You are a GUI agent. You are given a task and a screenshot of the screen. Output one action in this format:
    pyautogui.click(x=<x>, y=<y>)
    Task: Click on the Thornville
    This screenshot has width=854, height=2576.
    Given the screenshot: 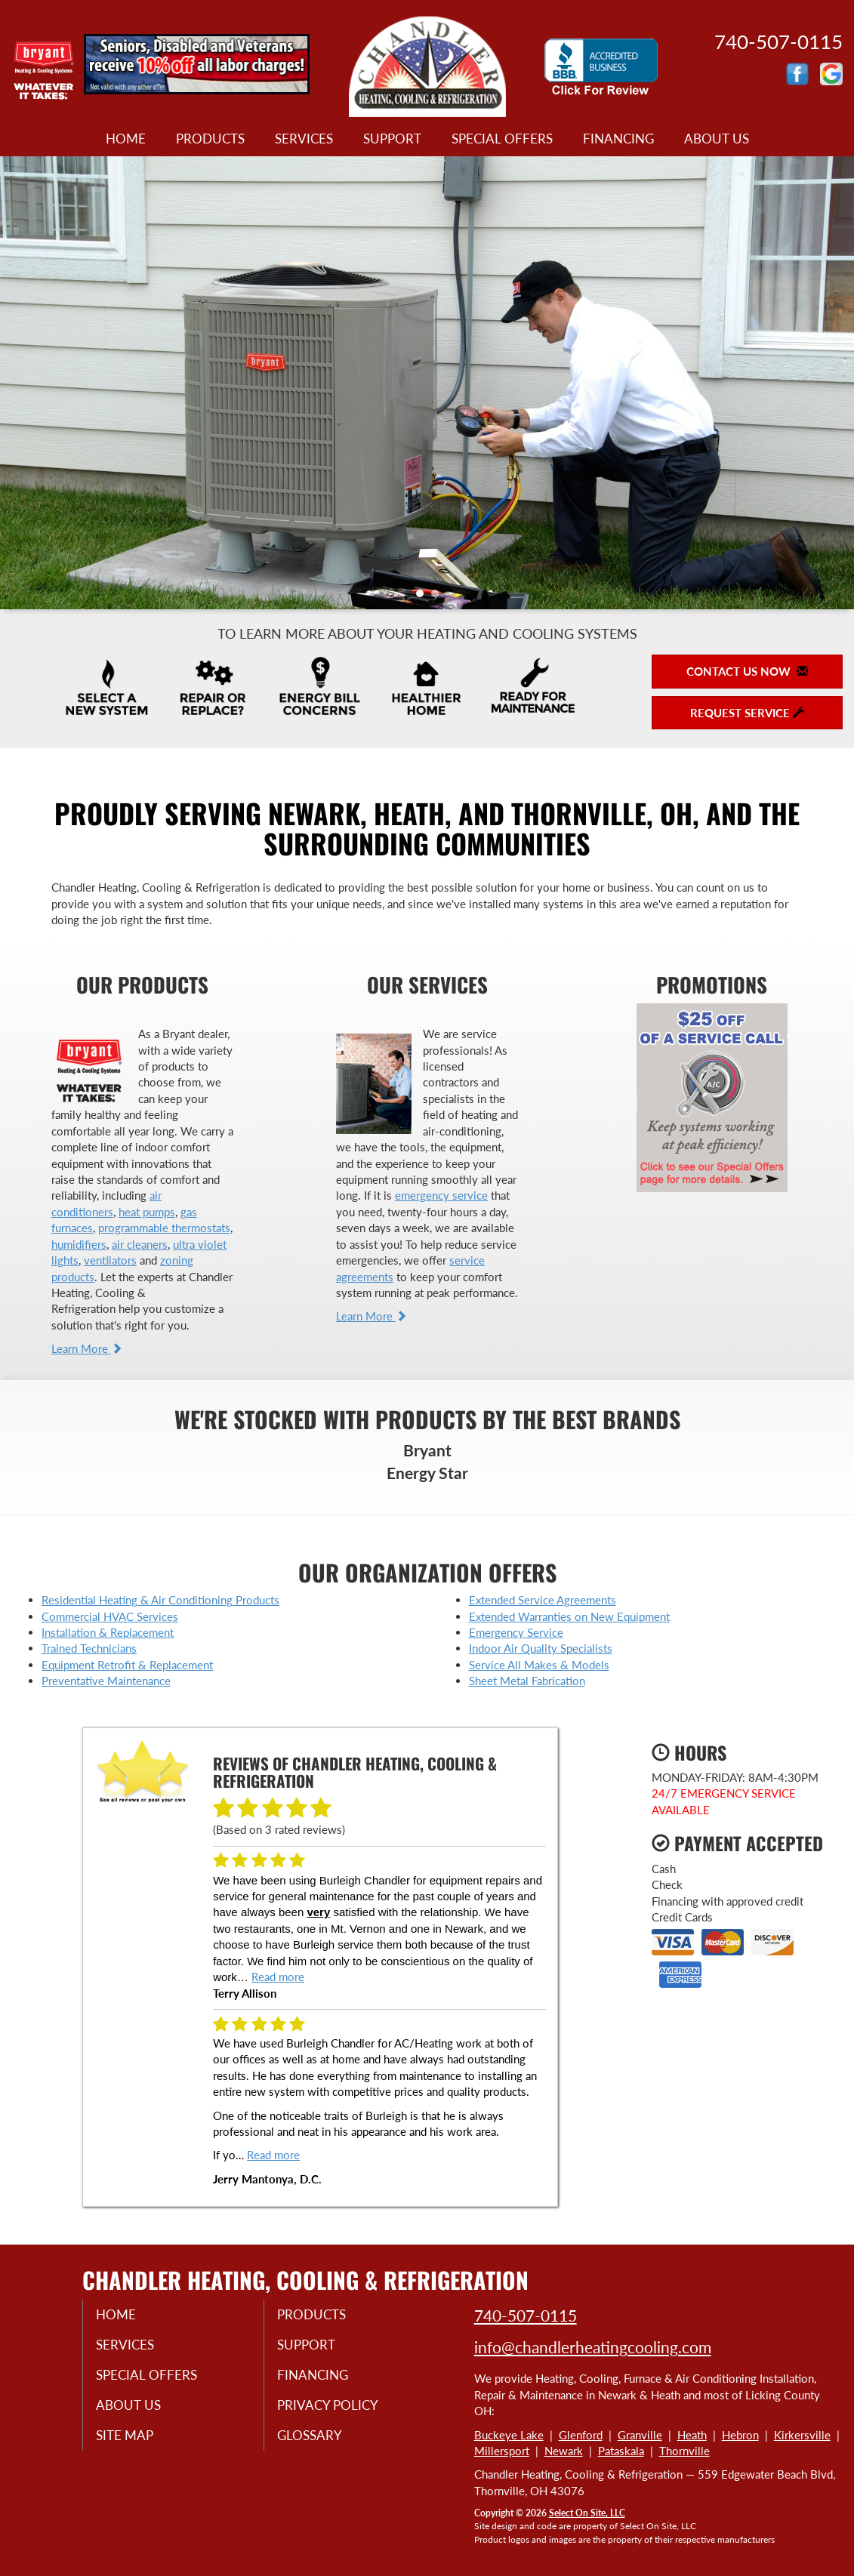 What is the action you would take?
    pyautogui.click(x=684, y=2450)
    